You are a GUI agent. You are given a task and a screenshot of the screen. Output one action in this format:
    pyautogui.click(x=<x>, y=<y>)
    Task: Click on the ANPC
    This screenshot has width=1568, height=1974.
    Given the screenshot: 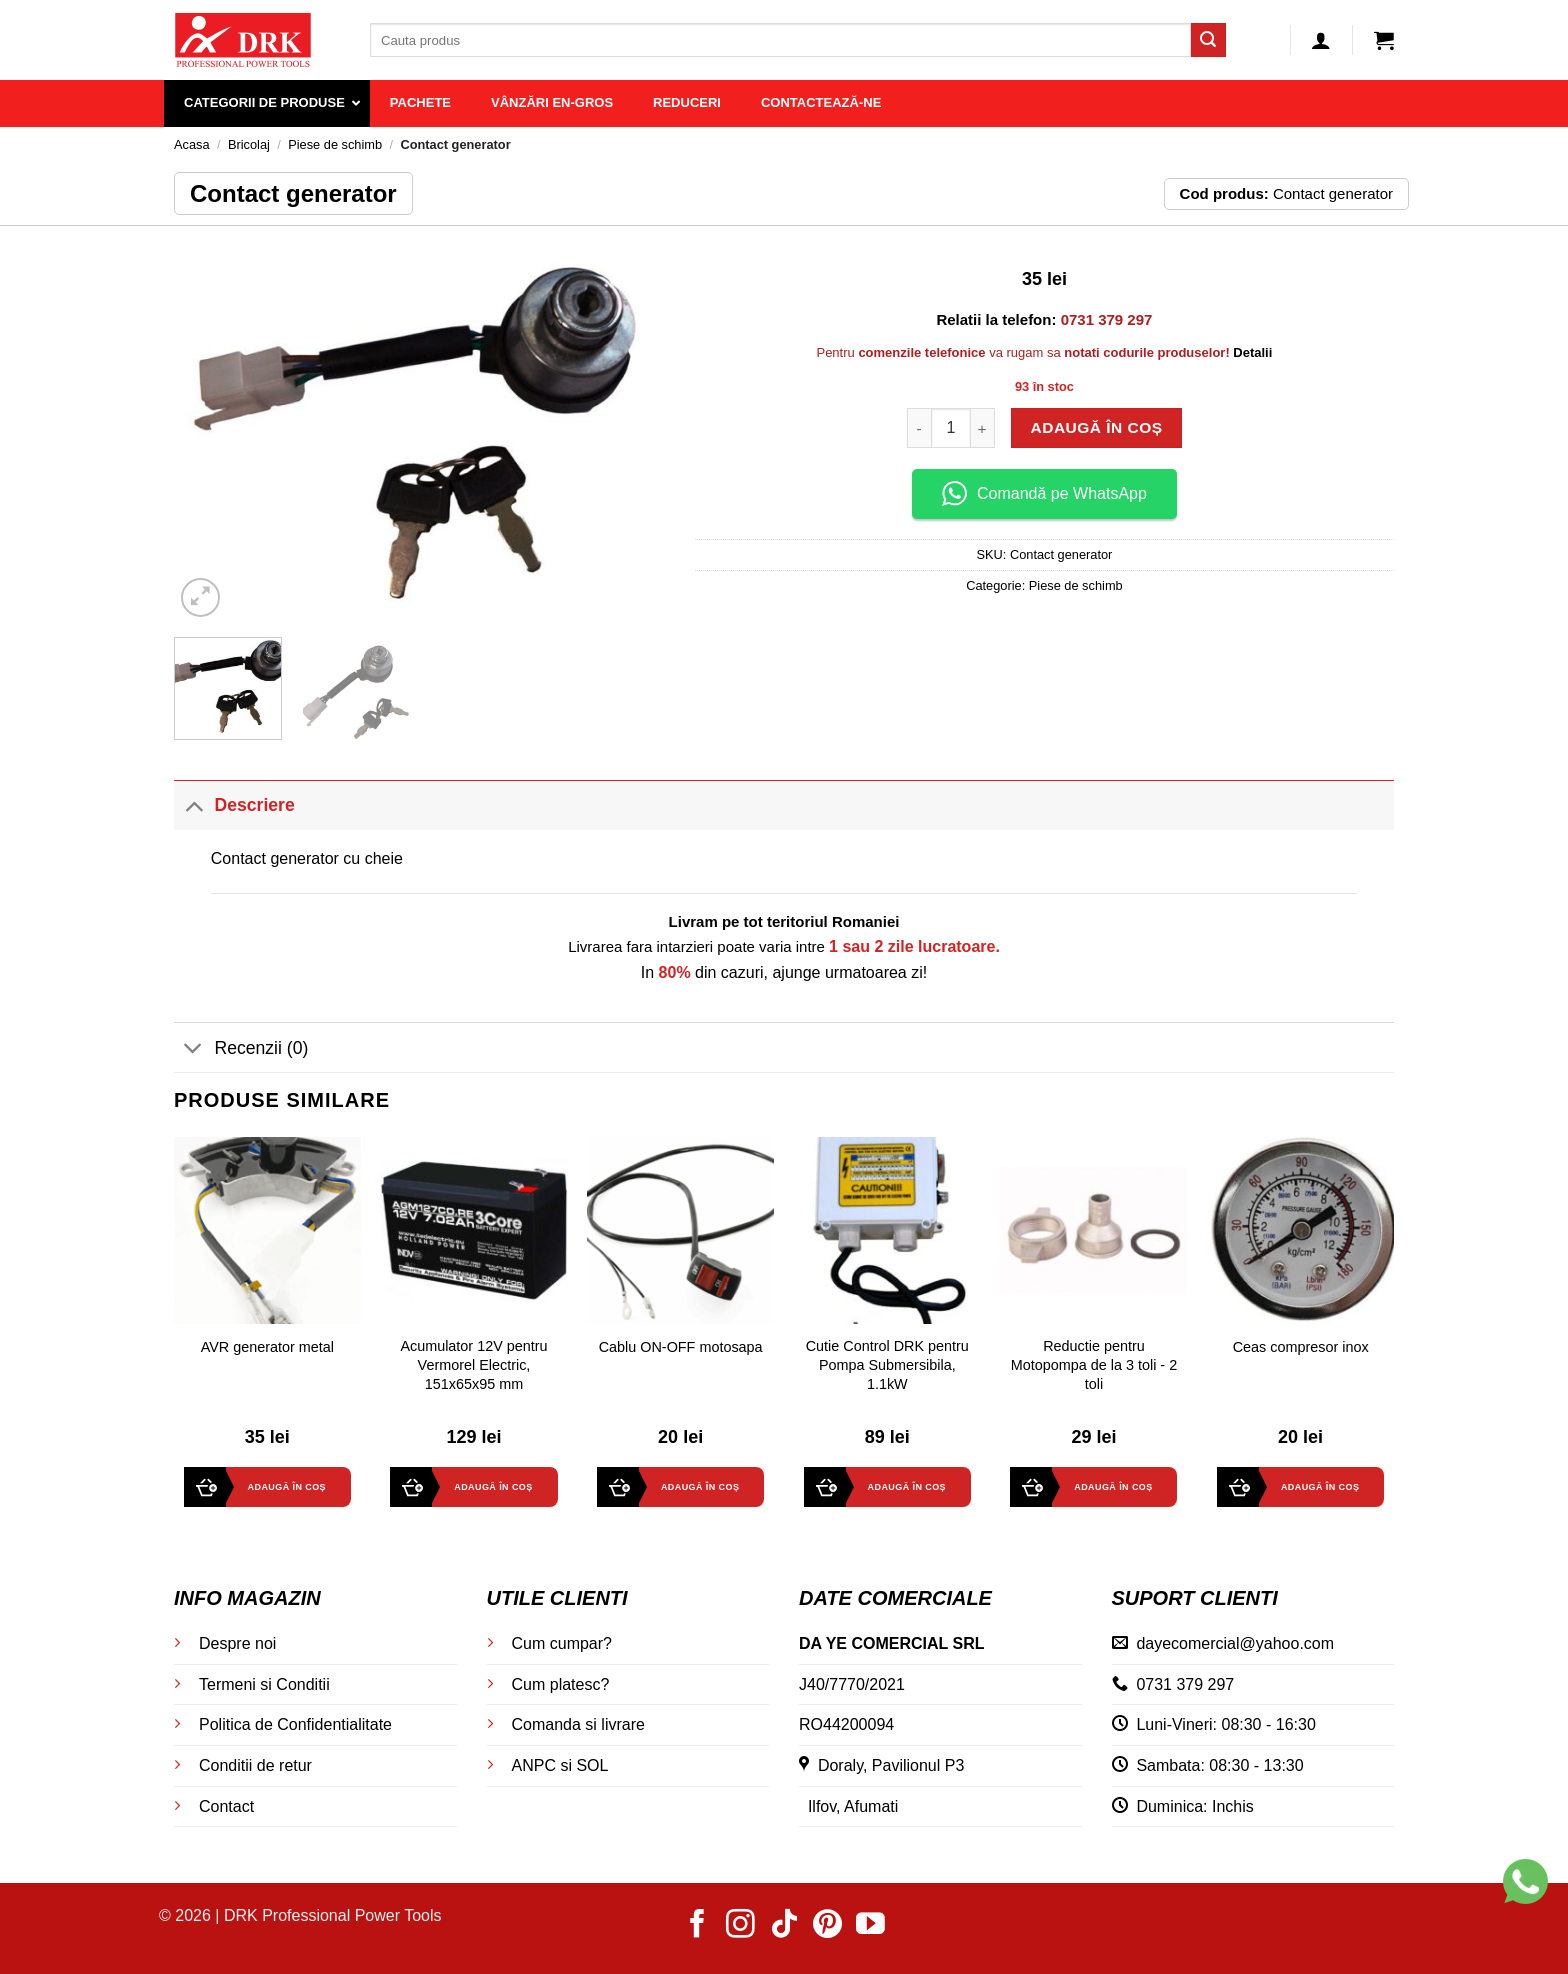 What is the action you would take?
    pyautogui.click(x=534, y=1765)
    